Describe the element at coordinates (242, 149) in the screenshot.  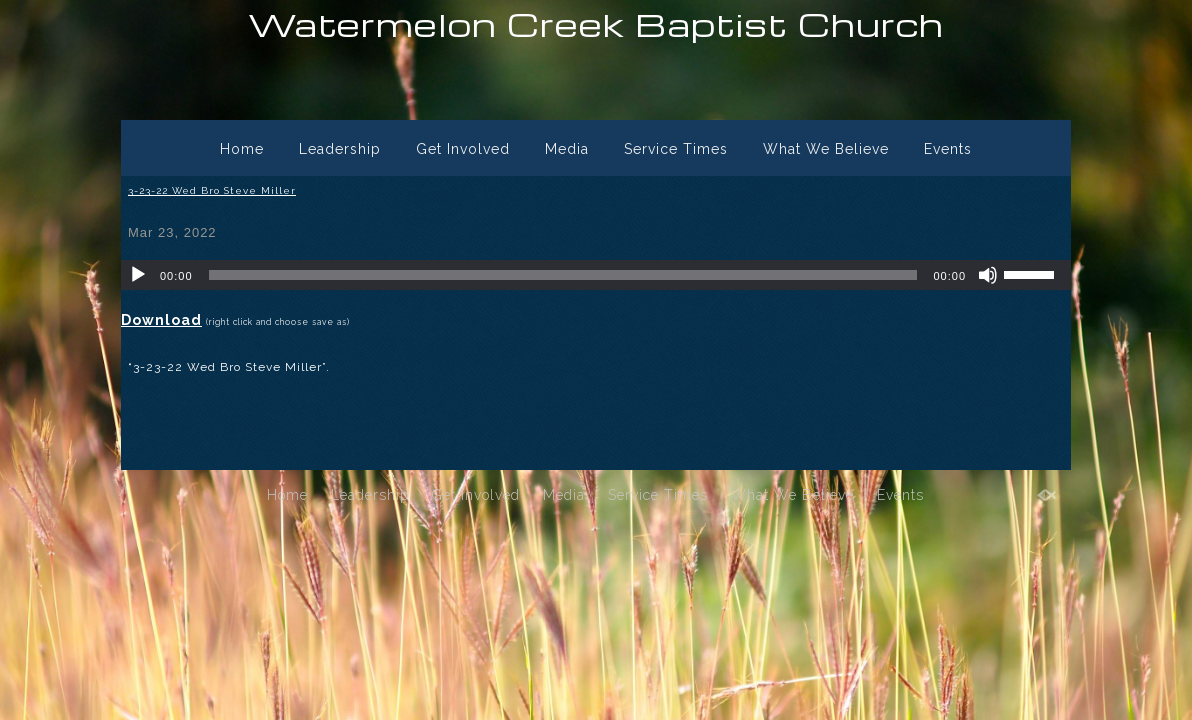
I see `Home` at that location.